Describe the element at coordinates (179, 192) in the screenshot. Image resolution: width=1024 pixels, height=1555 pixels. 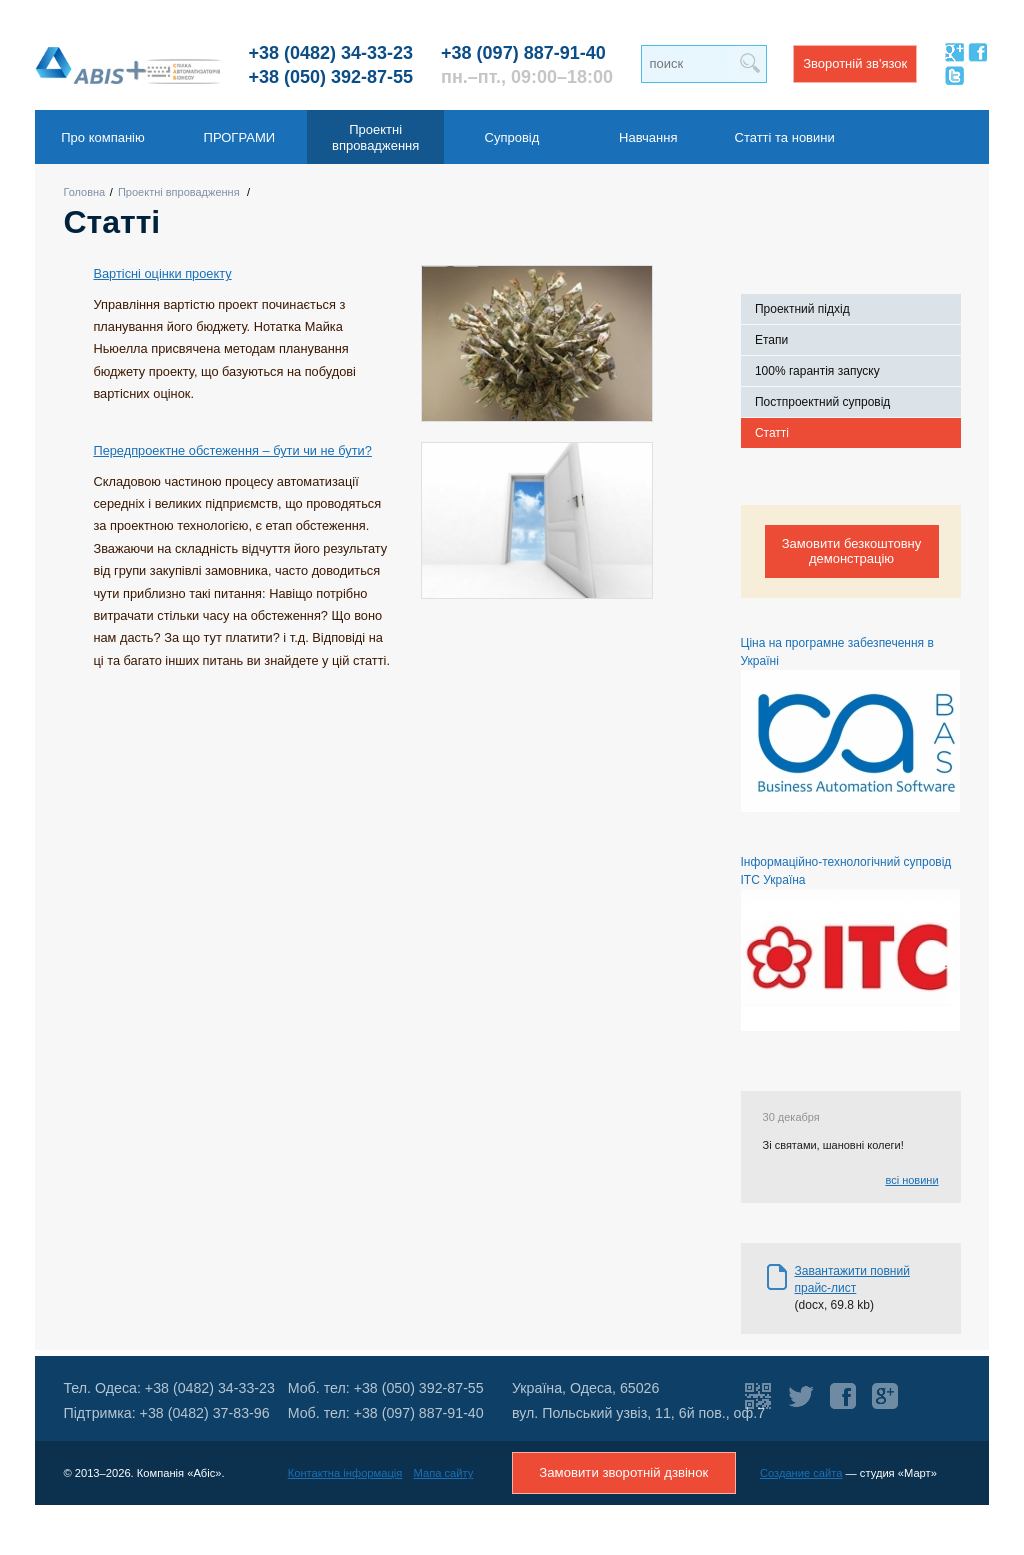
I see `Проектні впровадження` at that location.